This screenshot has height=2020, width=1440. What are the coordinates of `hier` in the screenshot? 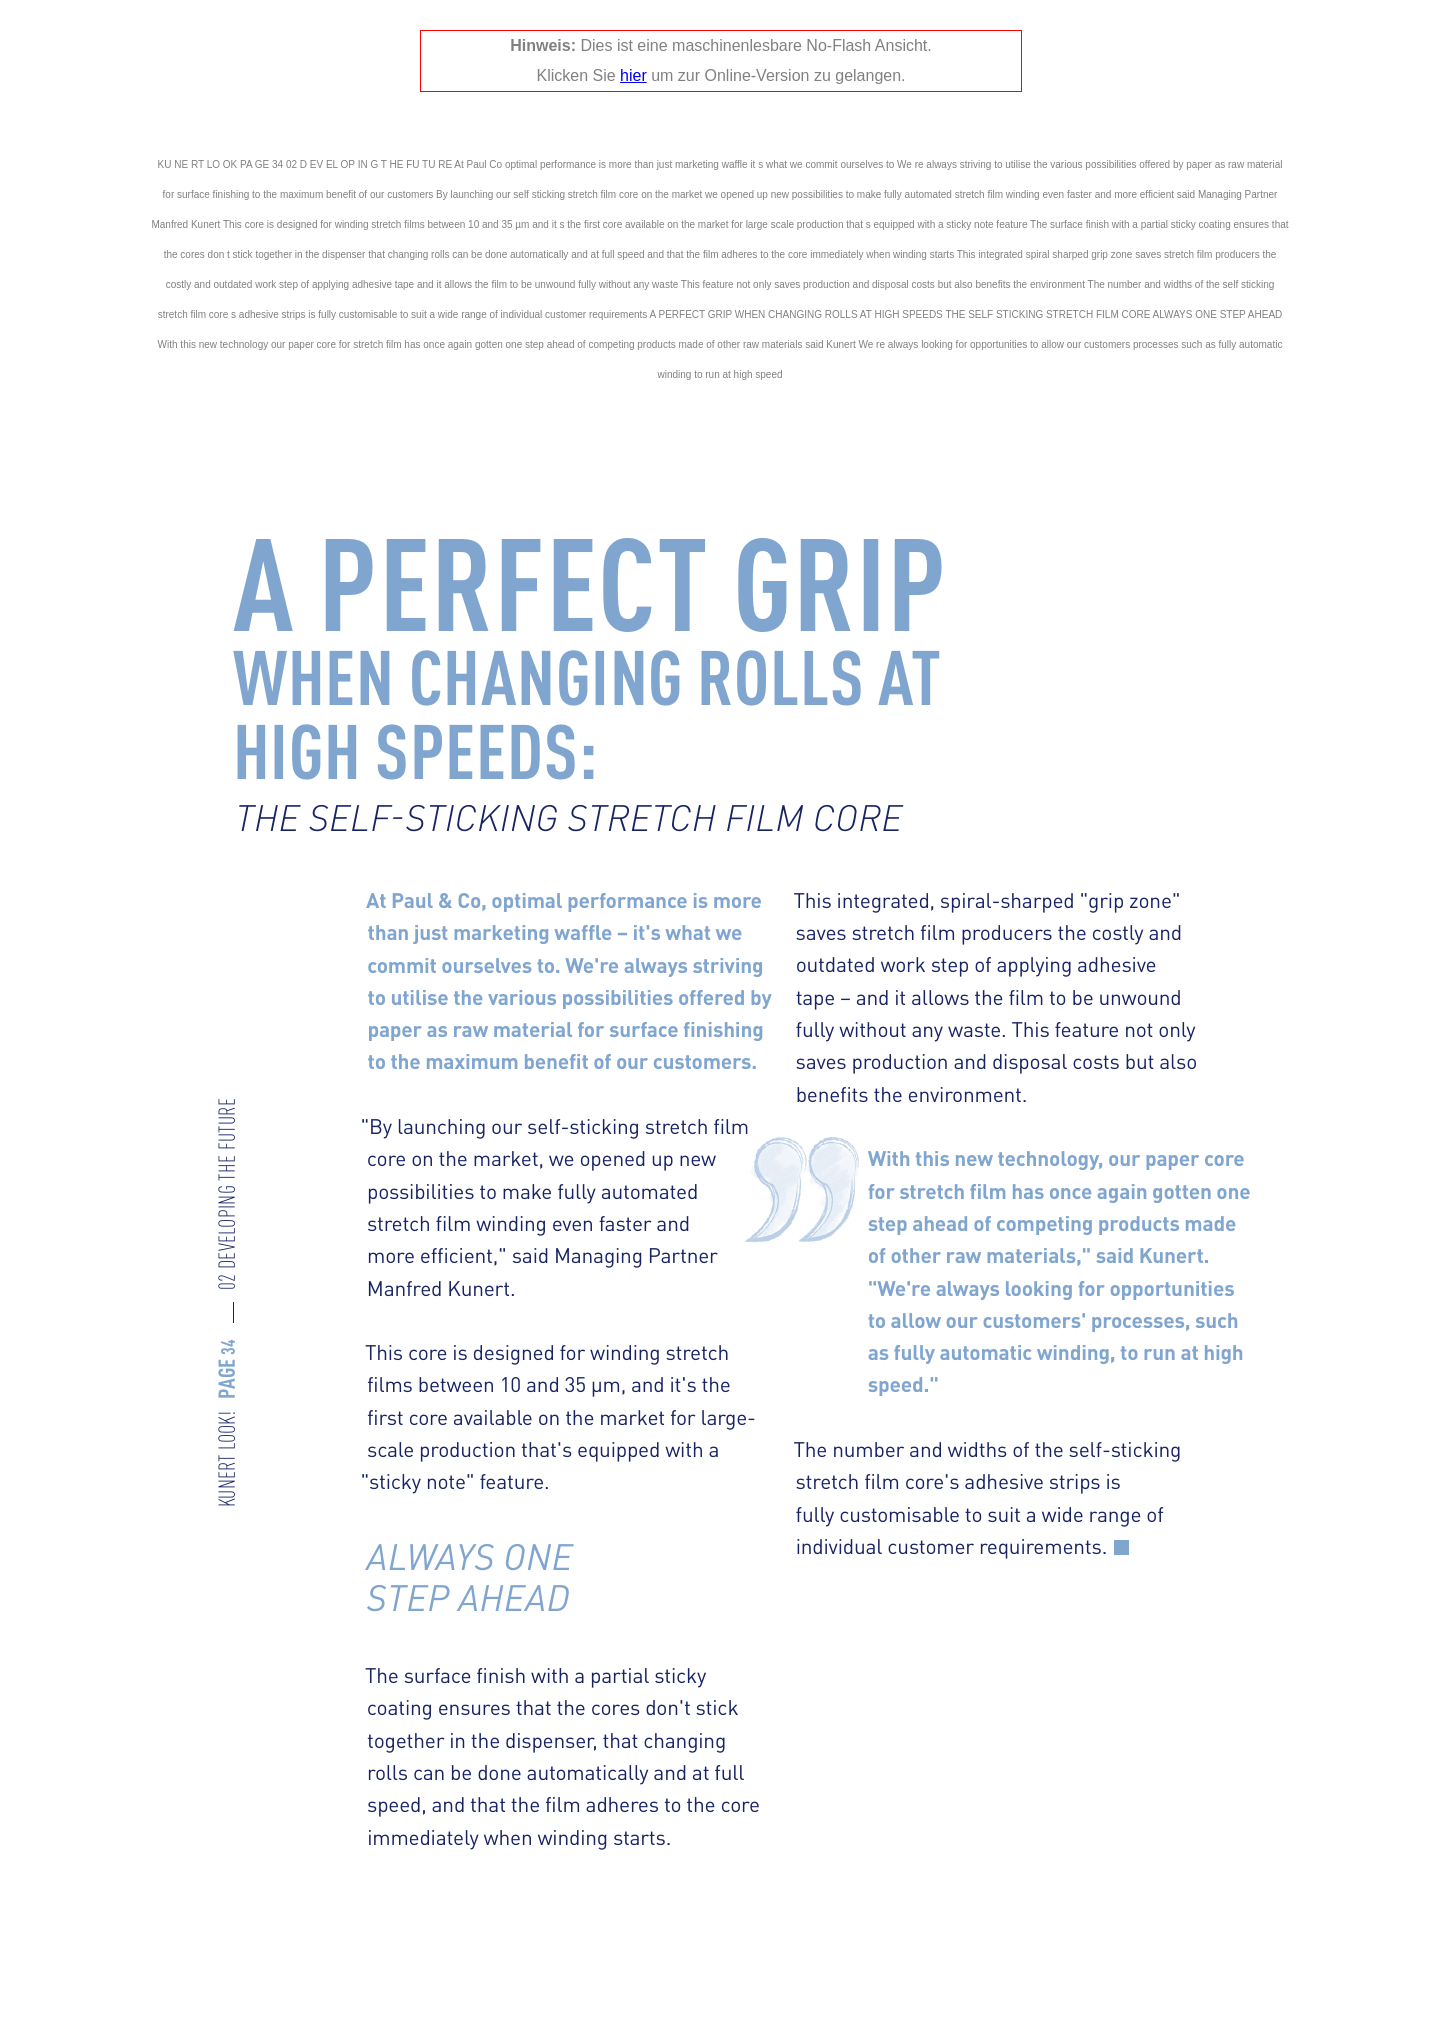 It's located at (633, 75).